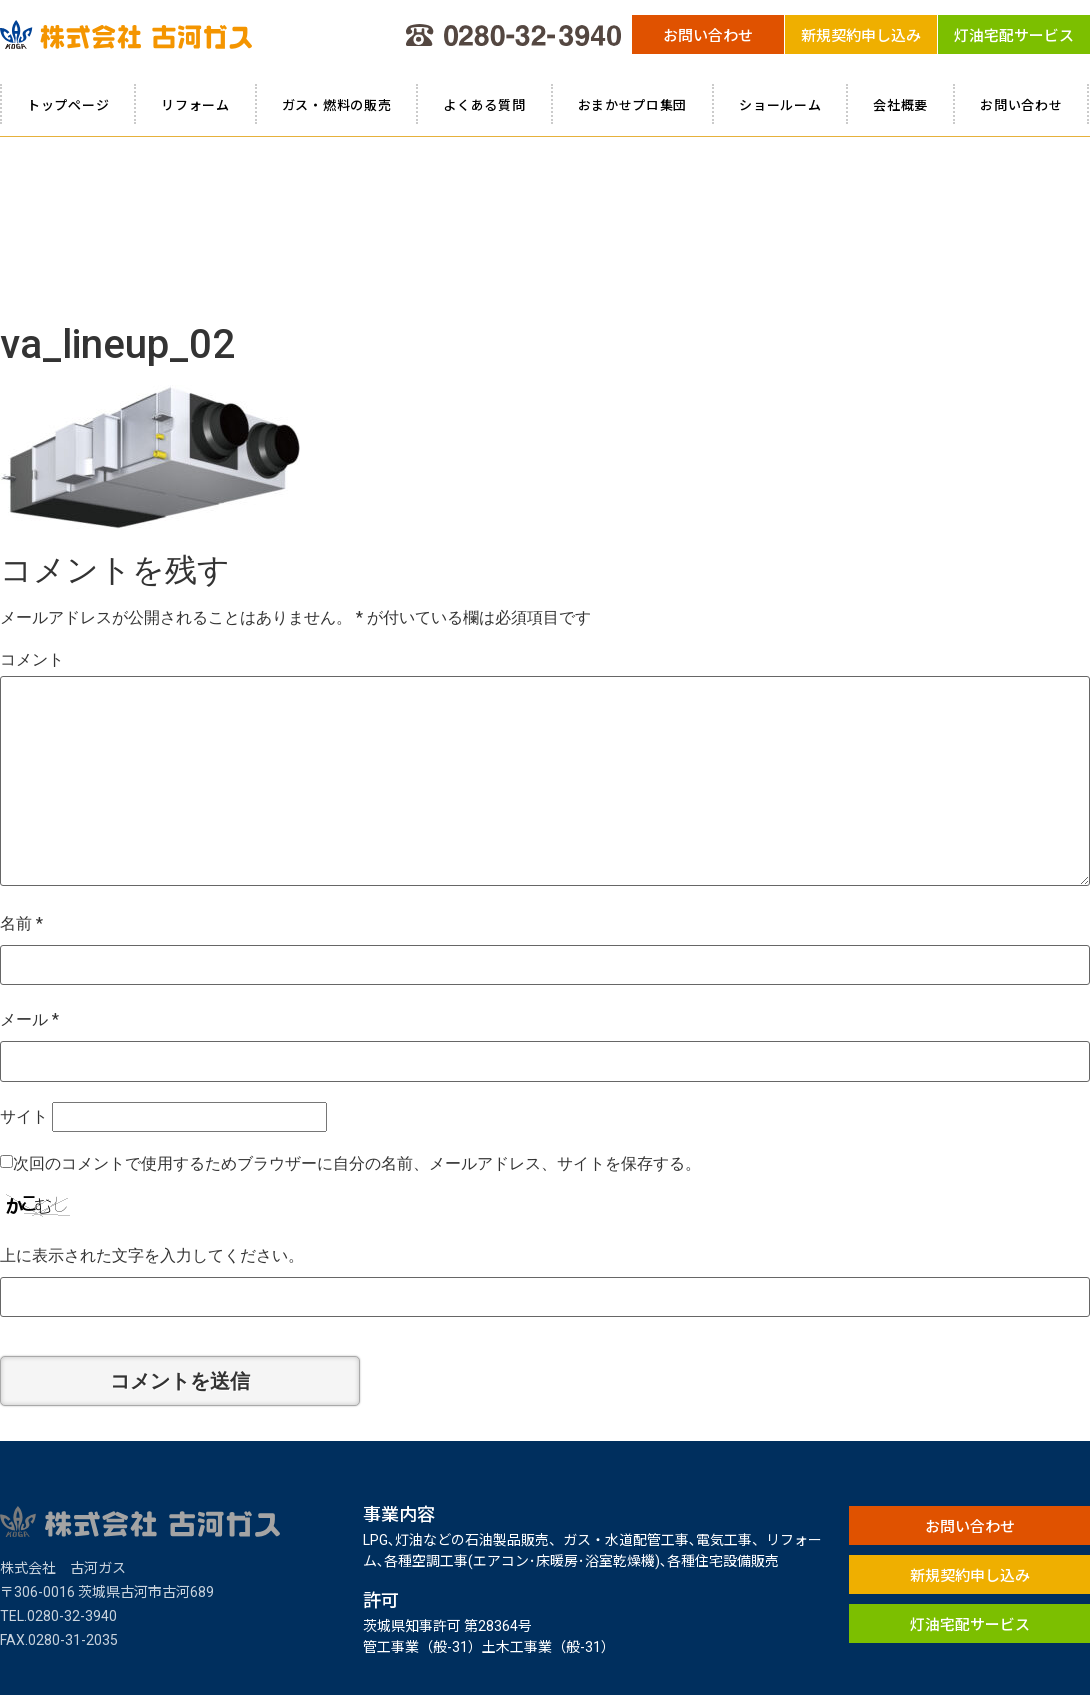  I want to click on よくある質問, so click(484, 104).